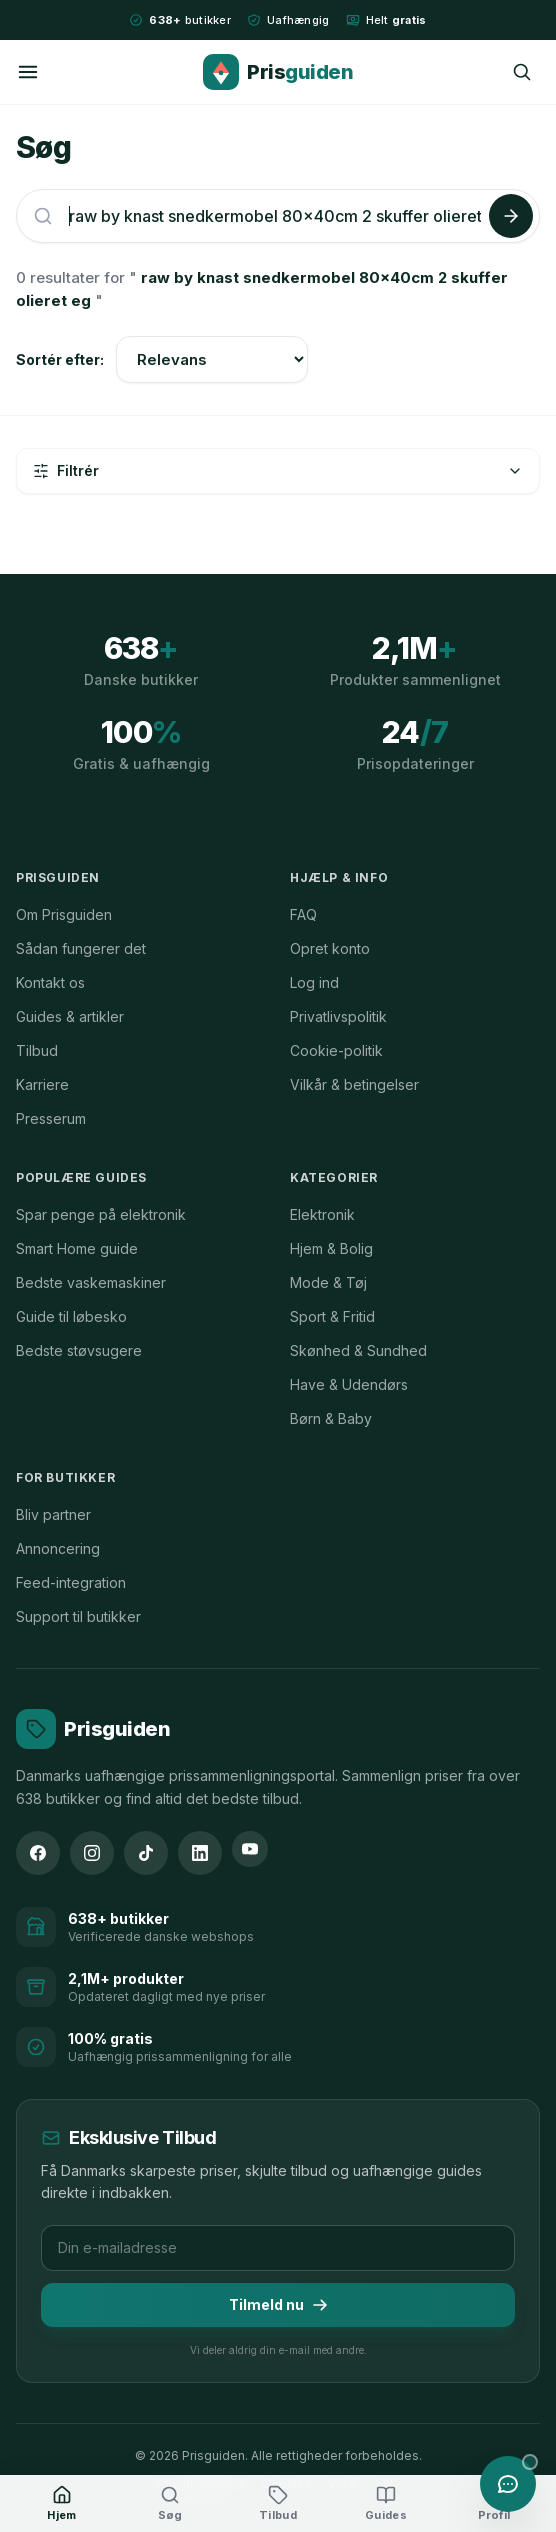  I want to click on Support til butikker, so click(78, 1616).